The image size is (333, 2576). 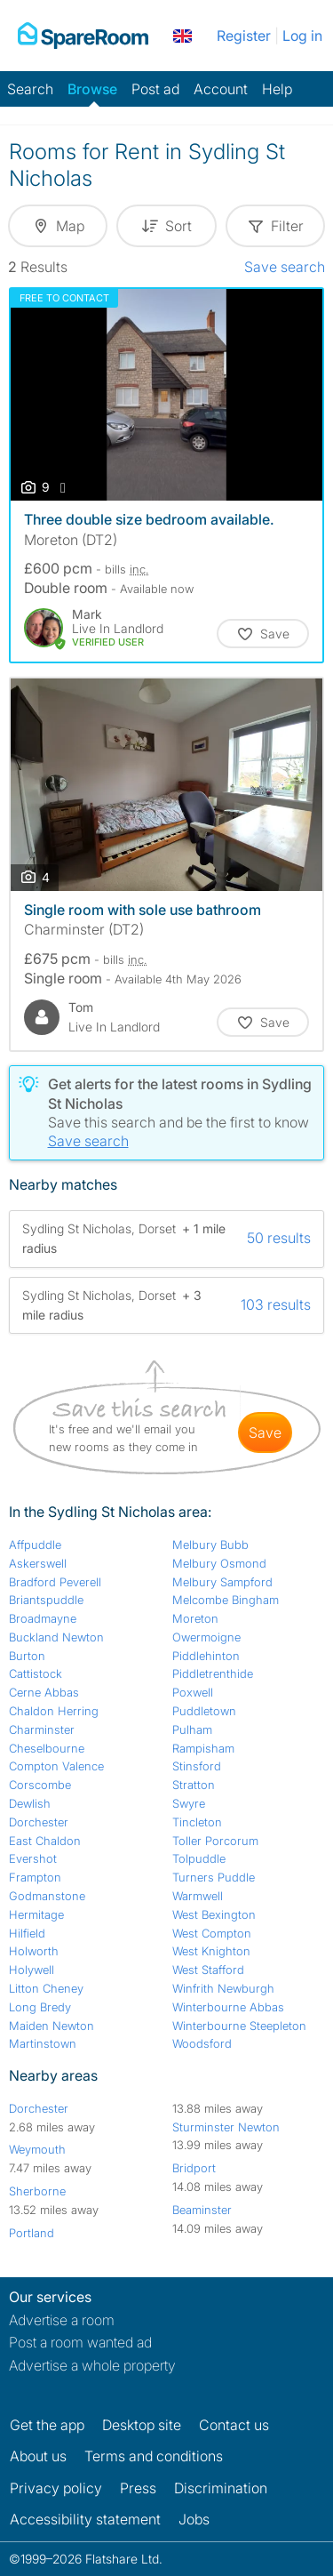 I want to click on Askerswell, so click(x=38, y=1563).